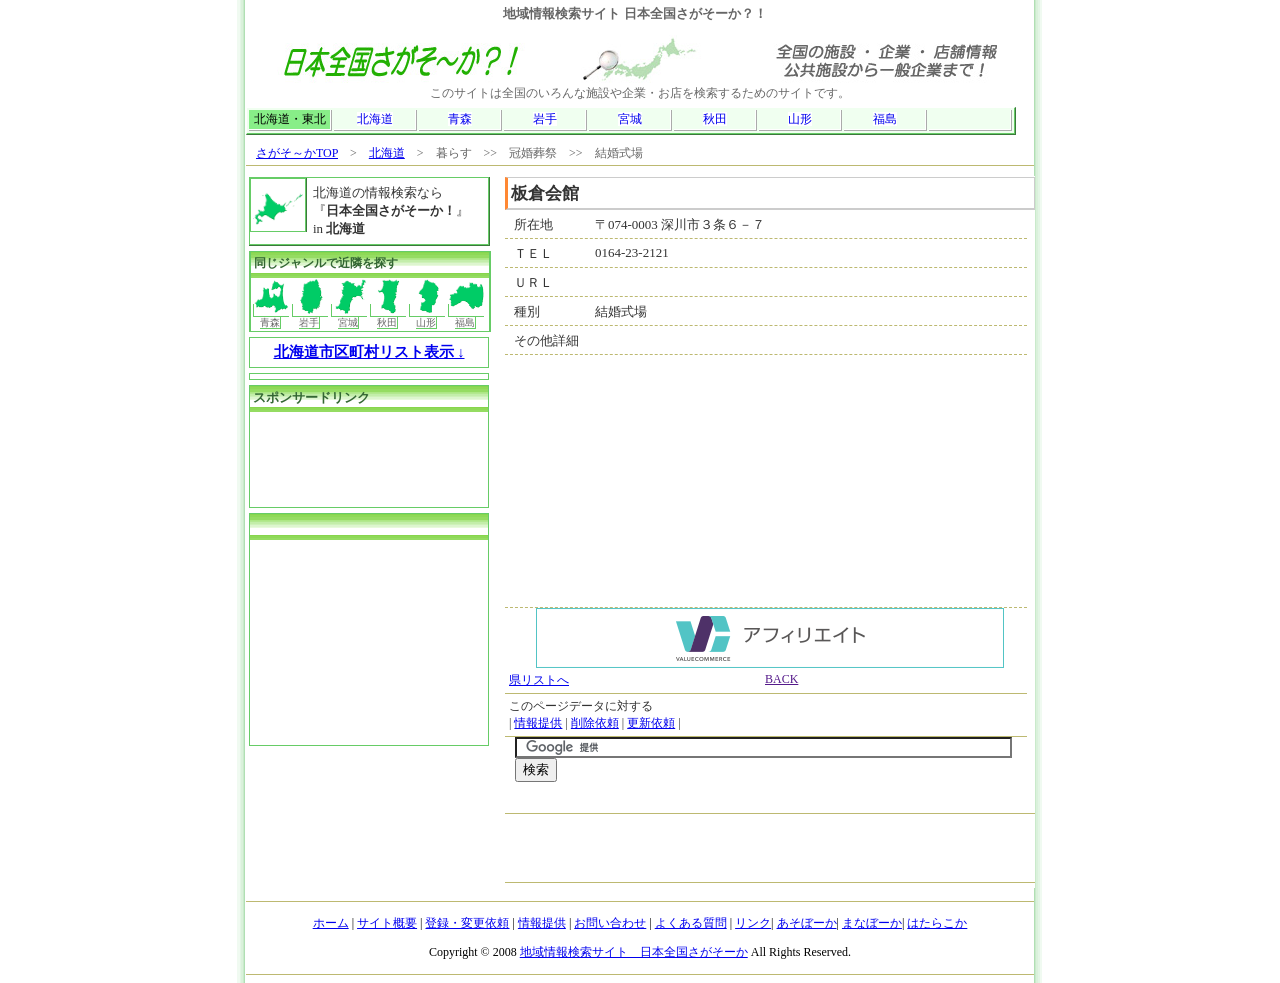 The width and height of the screenshot is (1280, 983). Describe the element at coordinates (610, 923) in the screenshot. I see `お問い合わせ` at that location.